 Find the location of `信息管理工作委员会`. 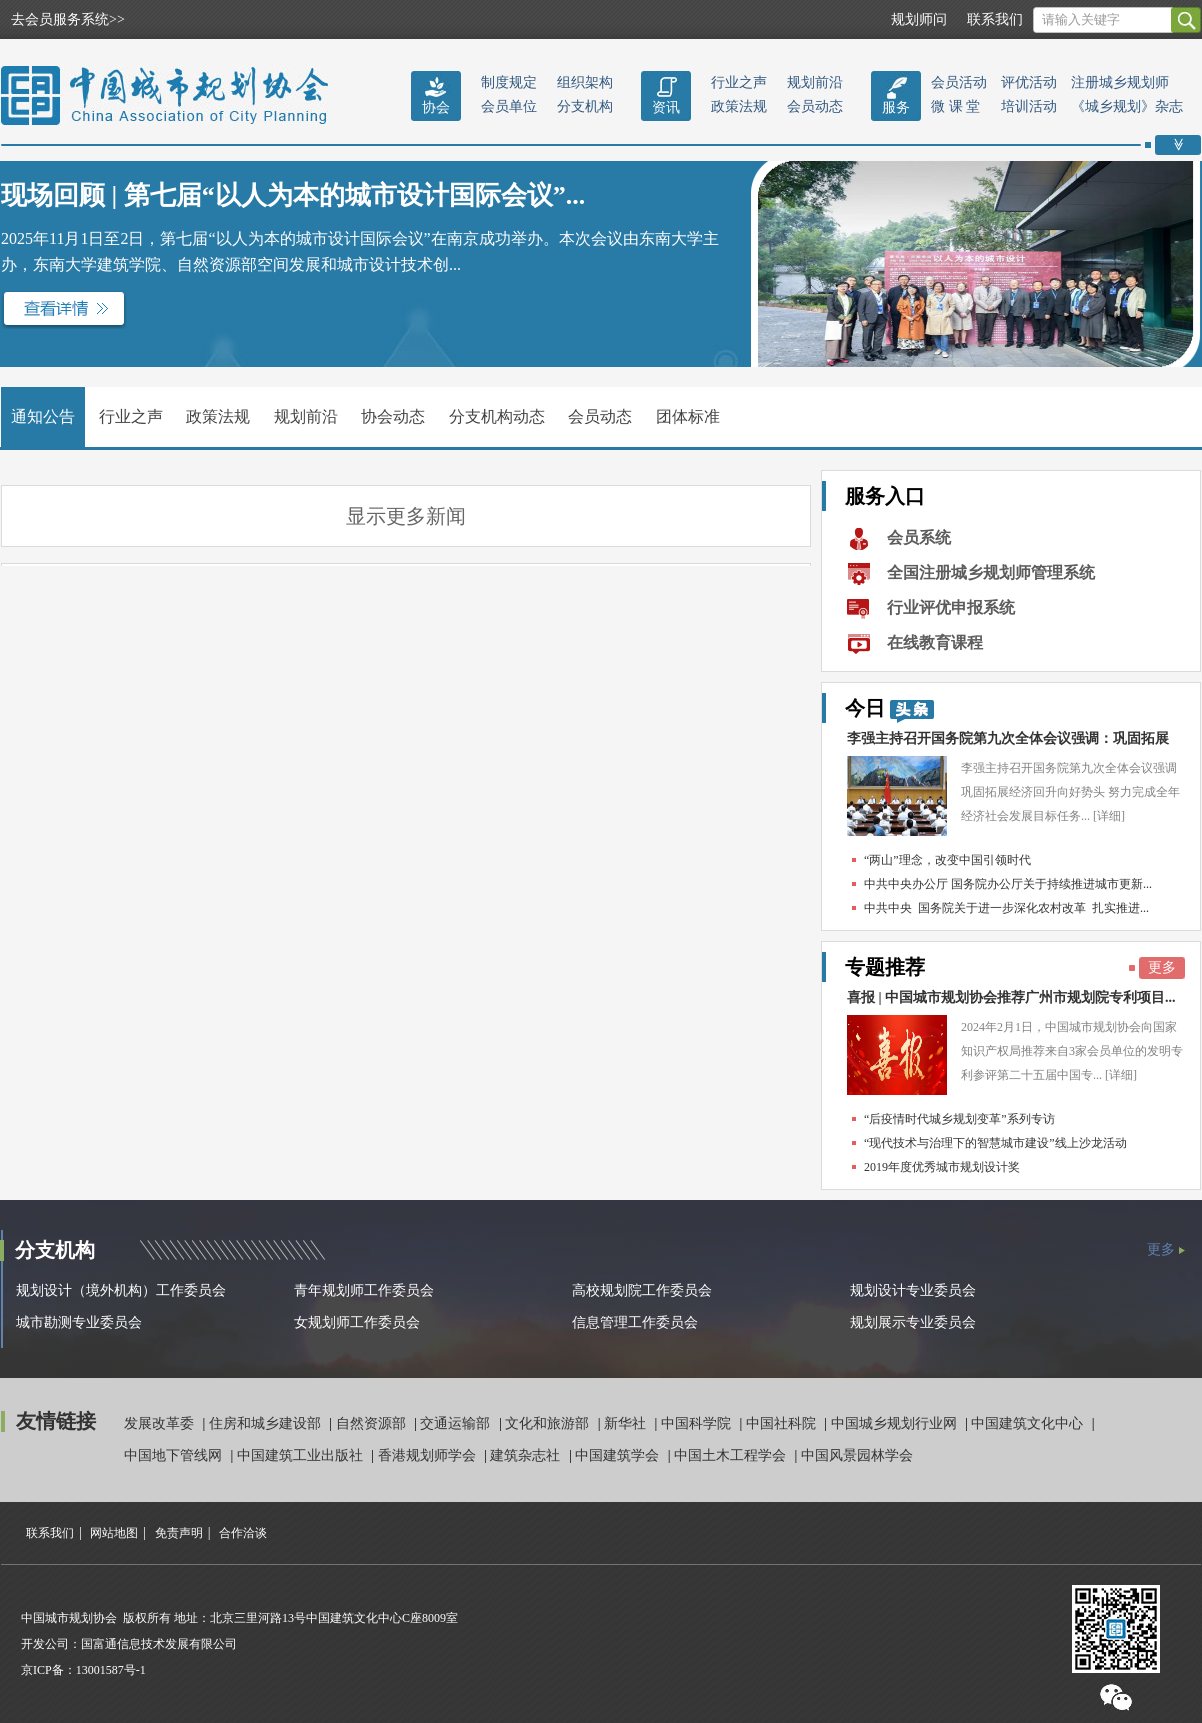

信息管理工作委员会 is located at coordinates (635, 1322).